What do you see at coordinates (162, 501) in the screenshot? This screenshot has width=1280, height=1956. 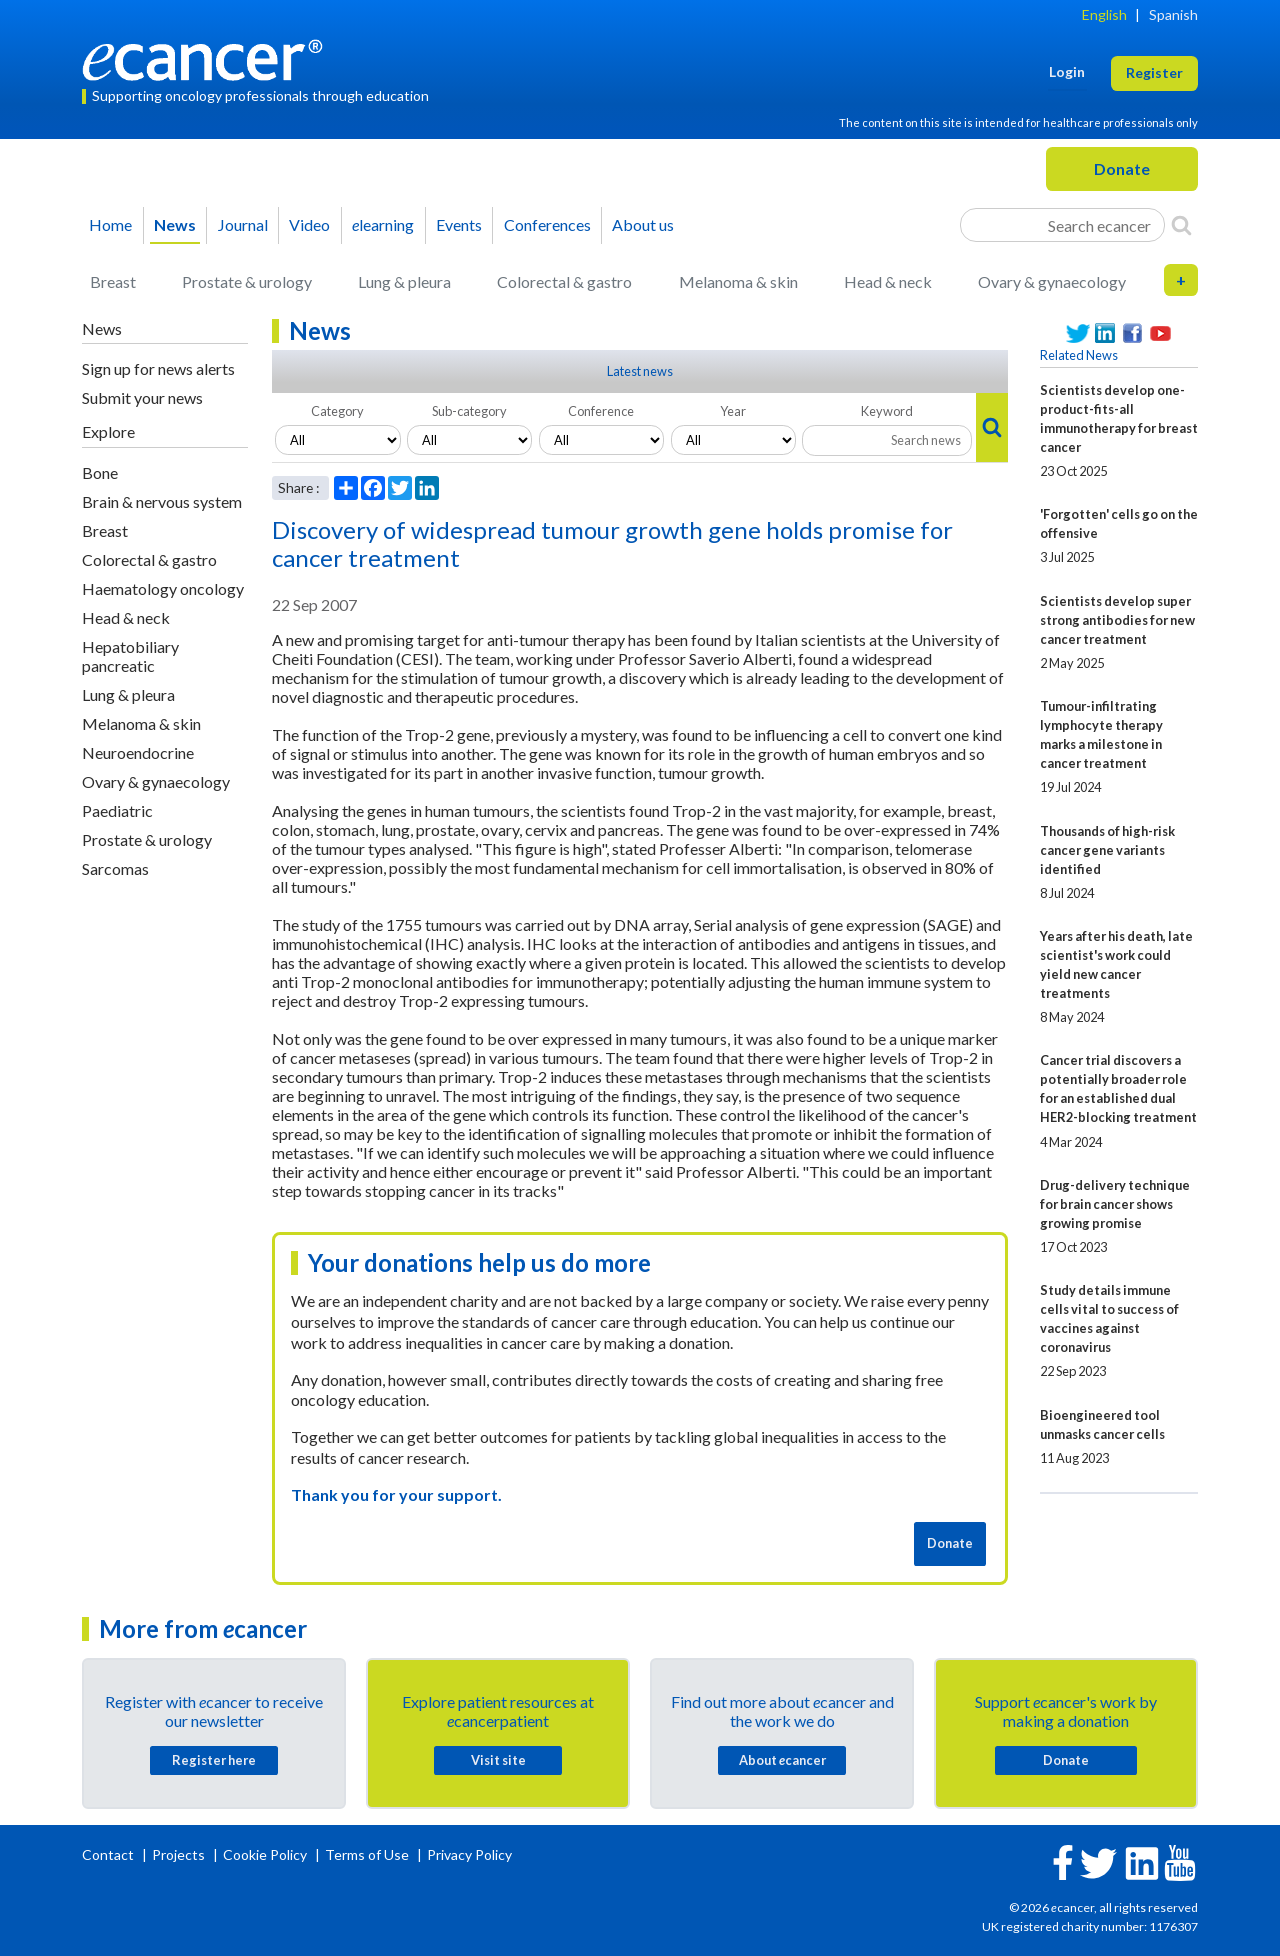 I see `Brain & nervous system` at bounding box center [162, 501].